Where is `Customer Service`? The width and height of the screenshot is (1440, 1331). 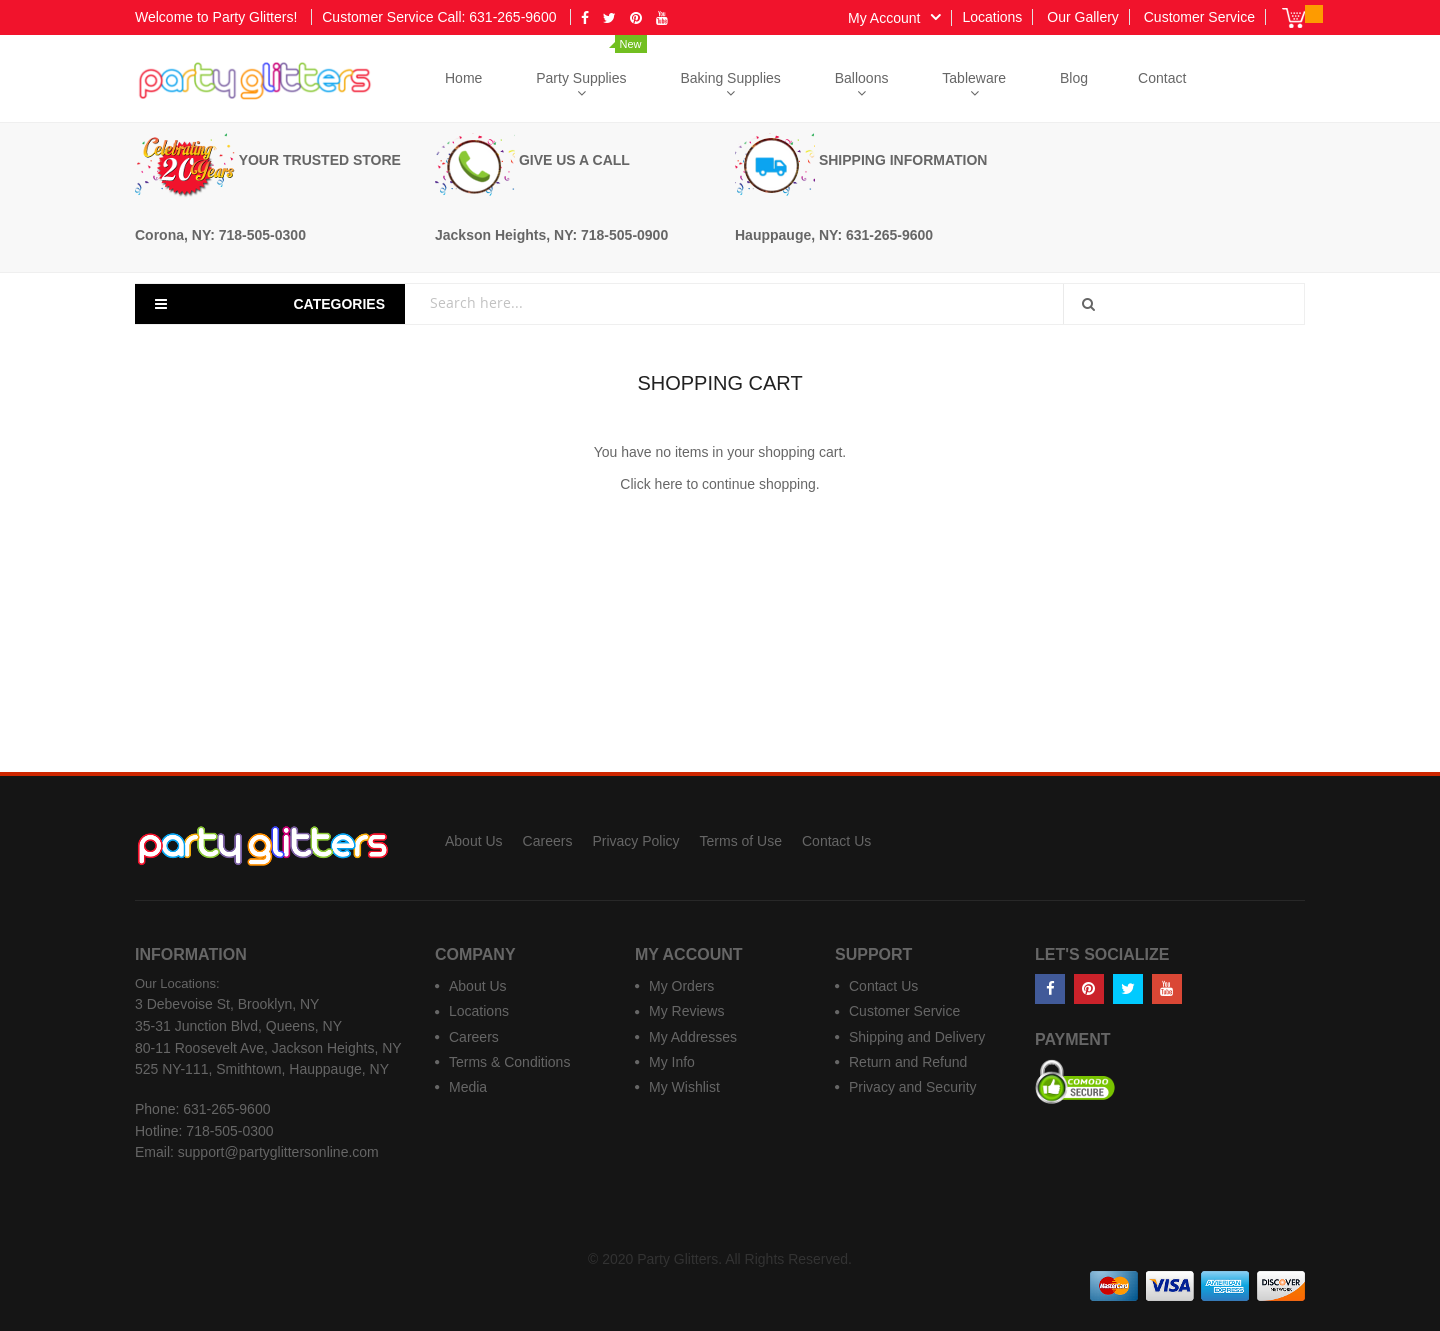
Customer Service is located at coordinates (1199, 17).